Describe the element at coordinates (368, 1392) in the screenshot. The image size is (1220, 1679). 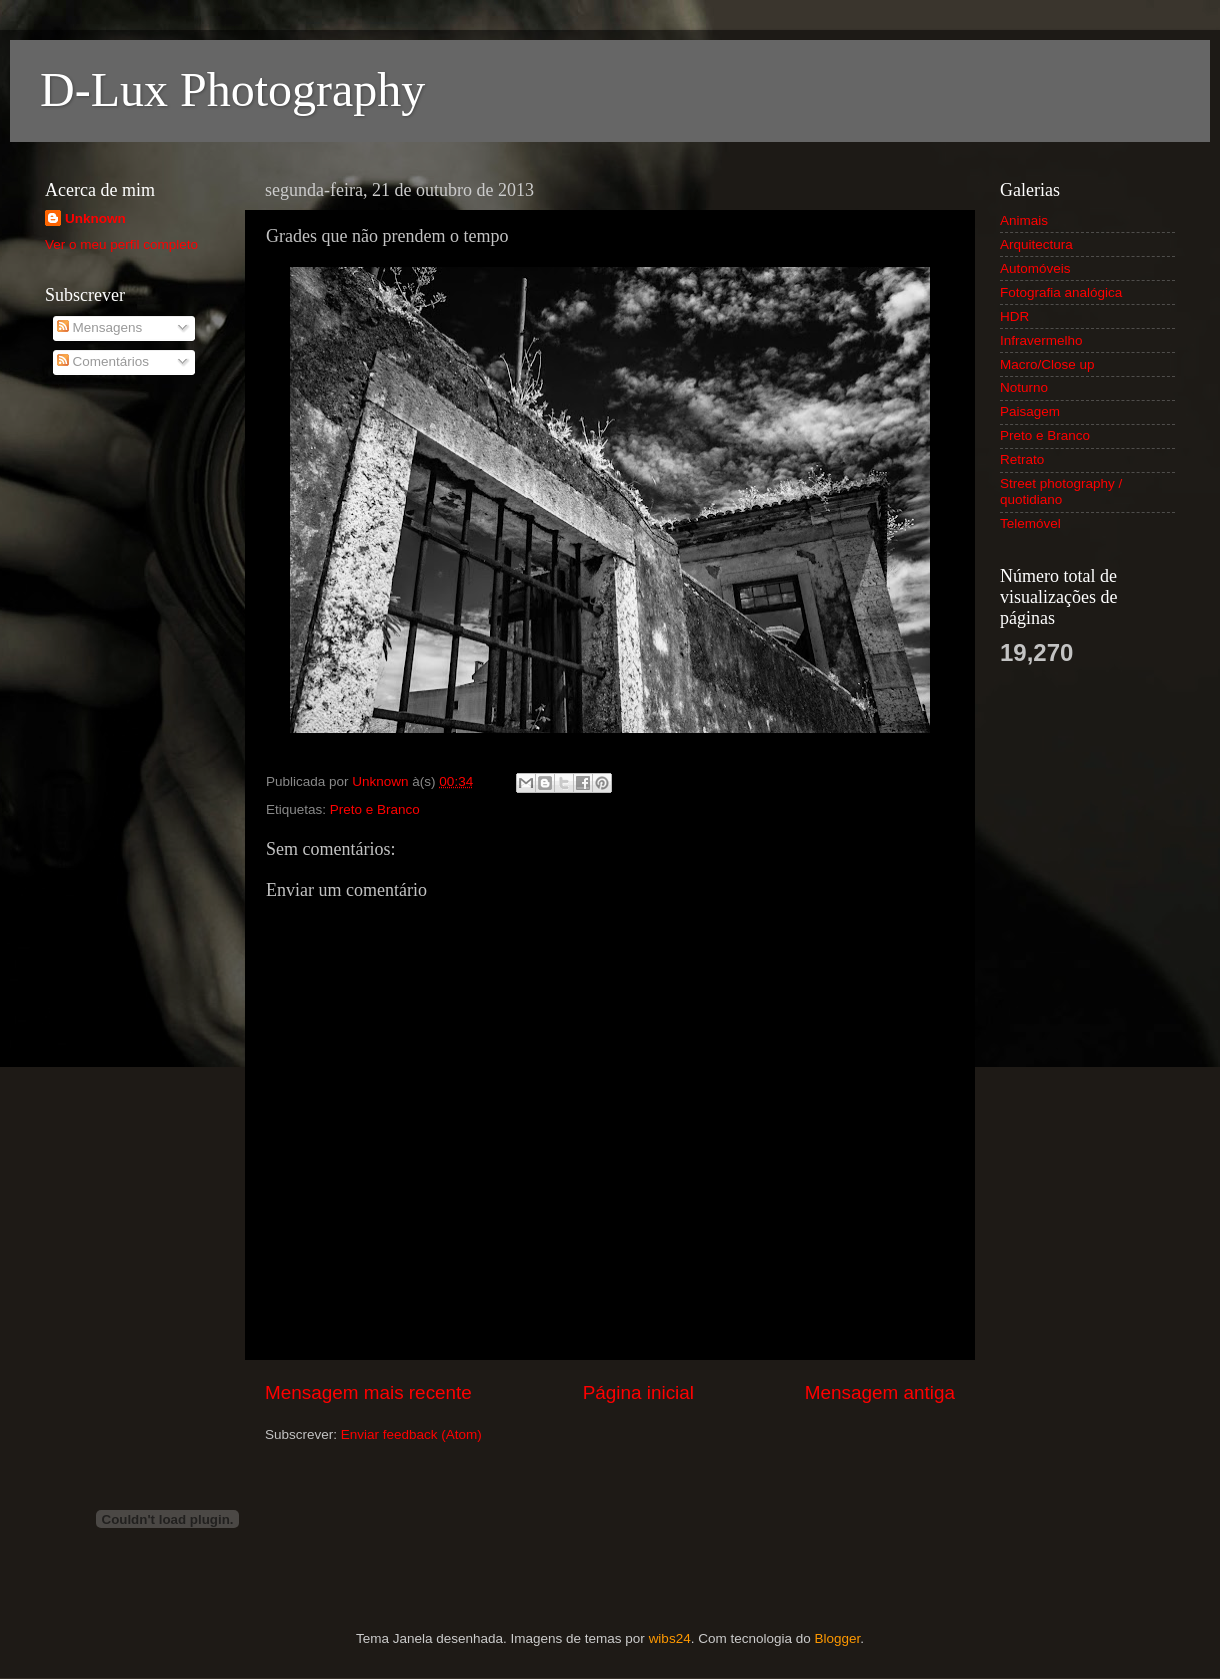
I see `Mensagem mais recente` at that location.